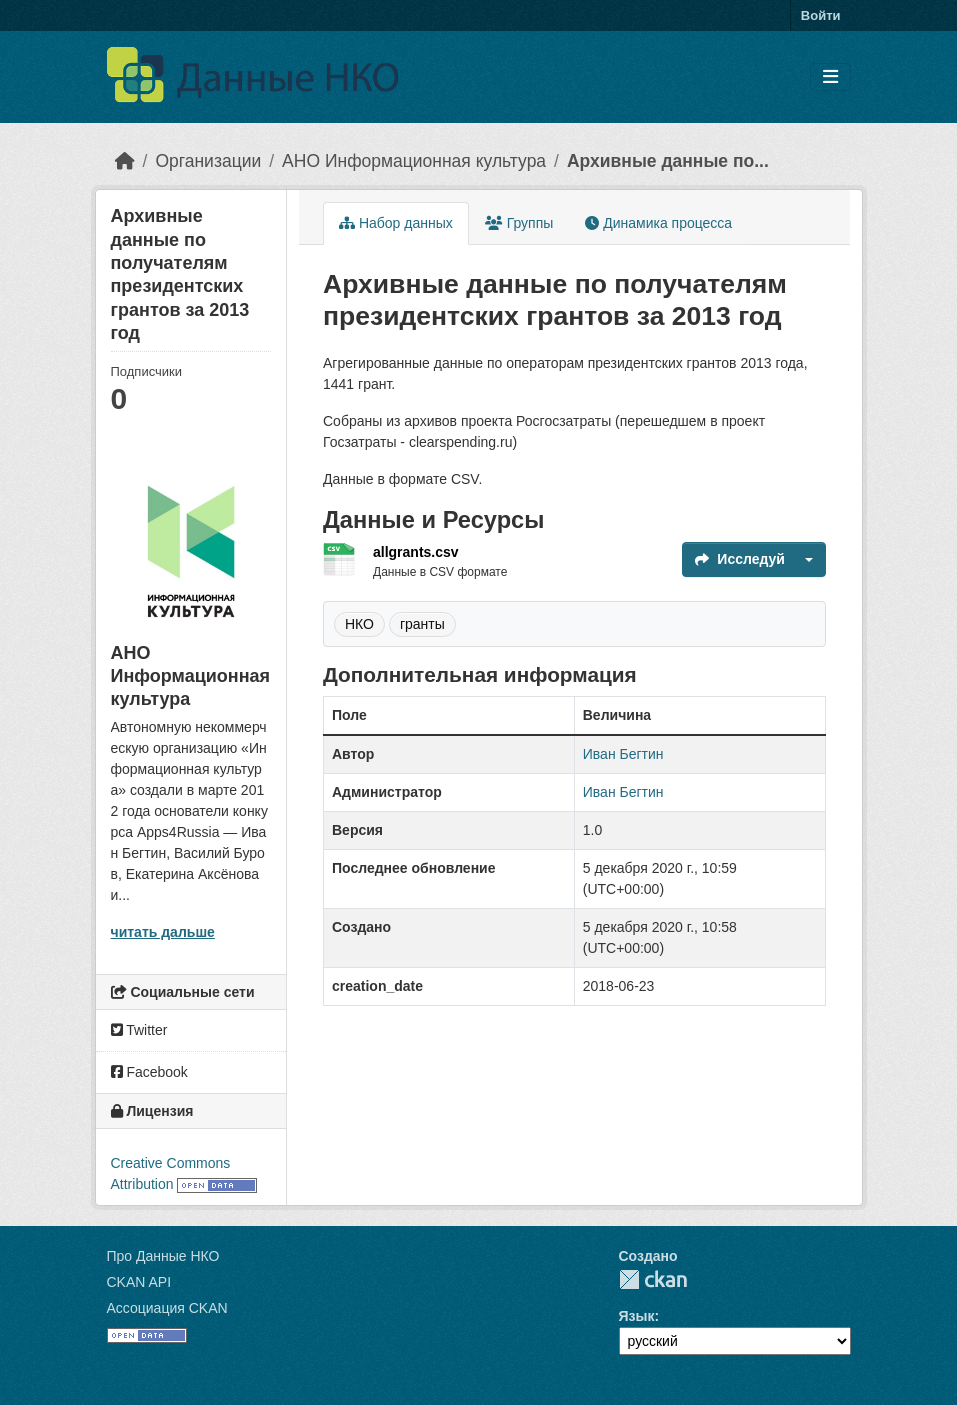  I want to click on НКО, so click(359, 624).